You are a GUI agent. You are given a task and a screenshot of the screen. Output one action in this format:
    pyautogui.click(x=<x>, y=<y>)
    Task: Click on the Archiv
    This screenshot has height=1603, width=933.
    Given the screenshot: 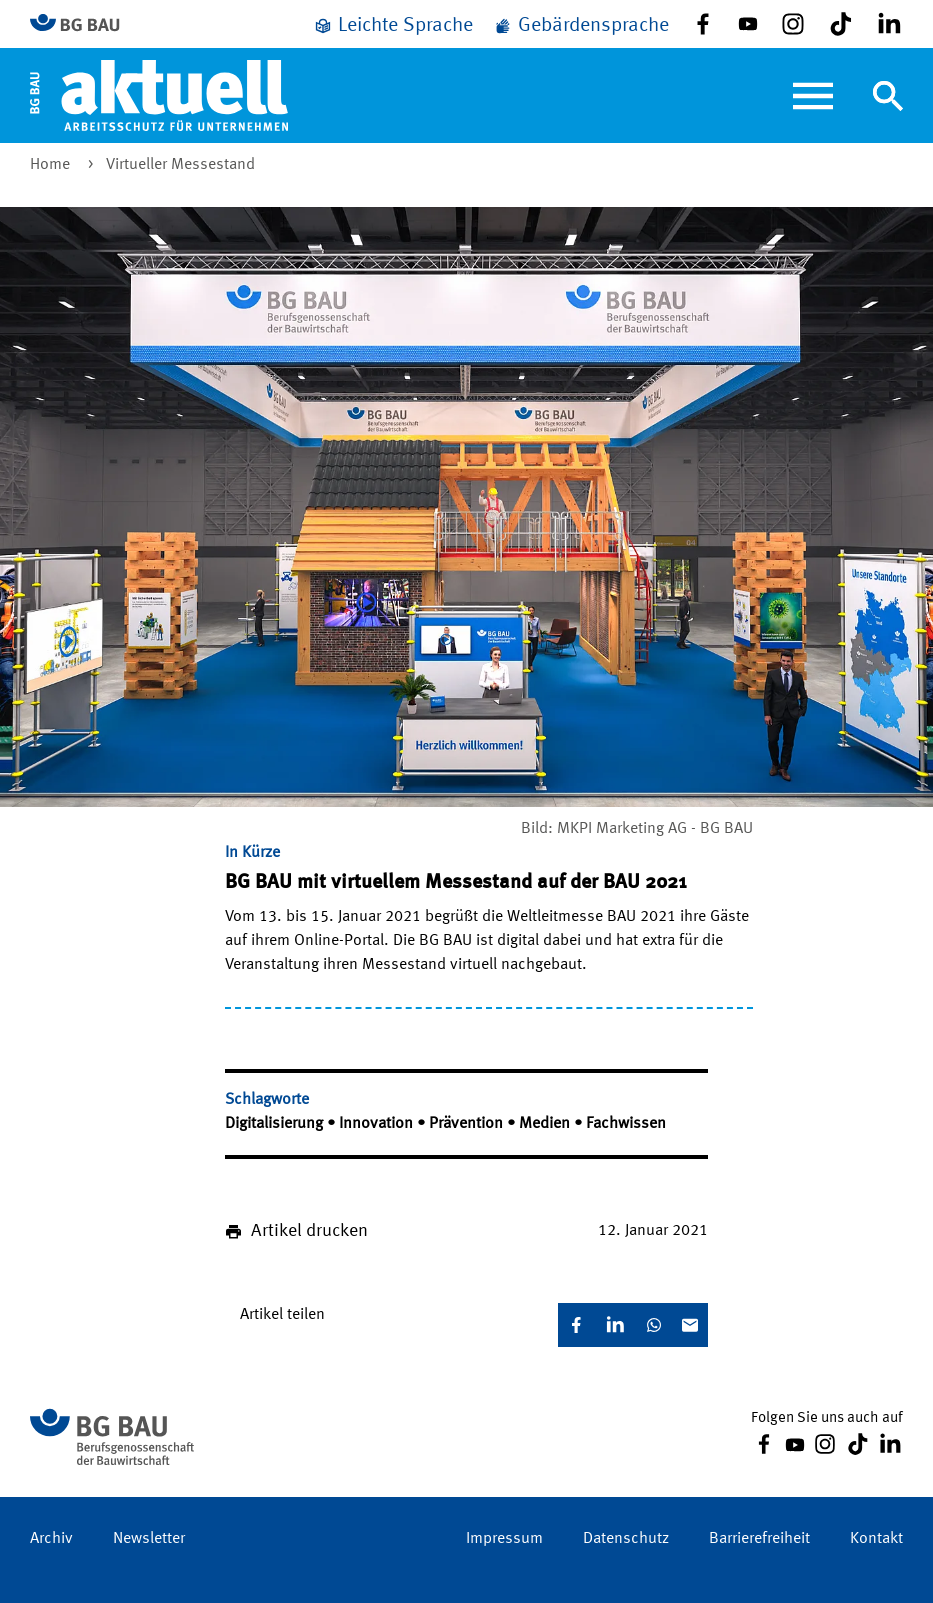 What is the action you would take?
    pyautogui.click(x=51, y=1539)
    